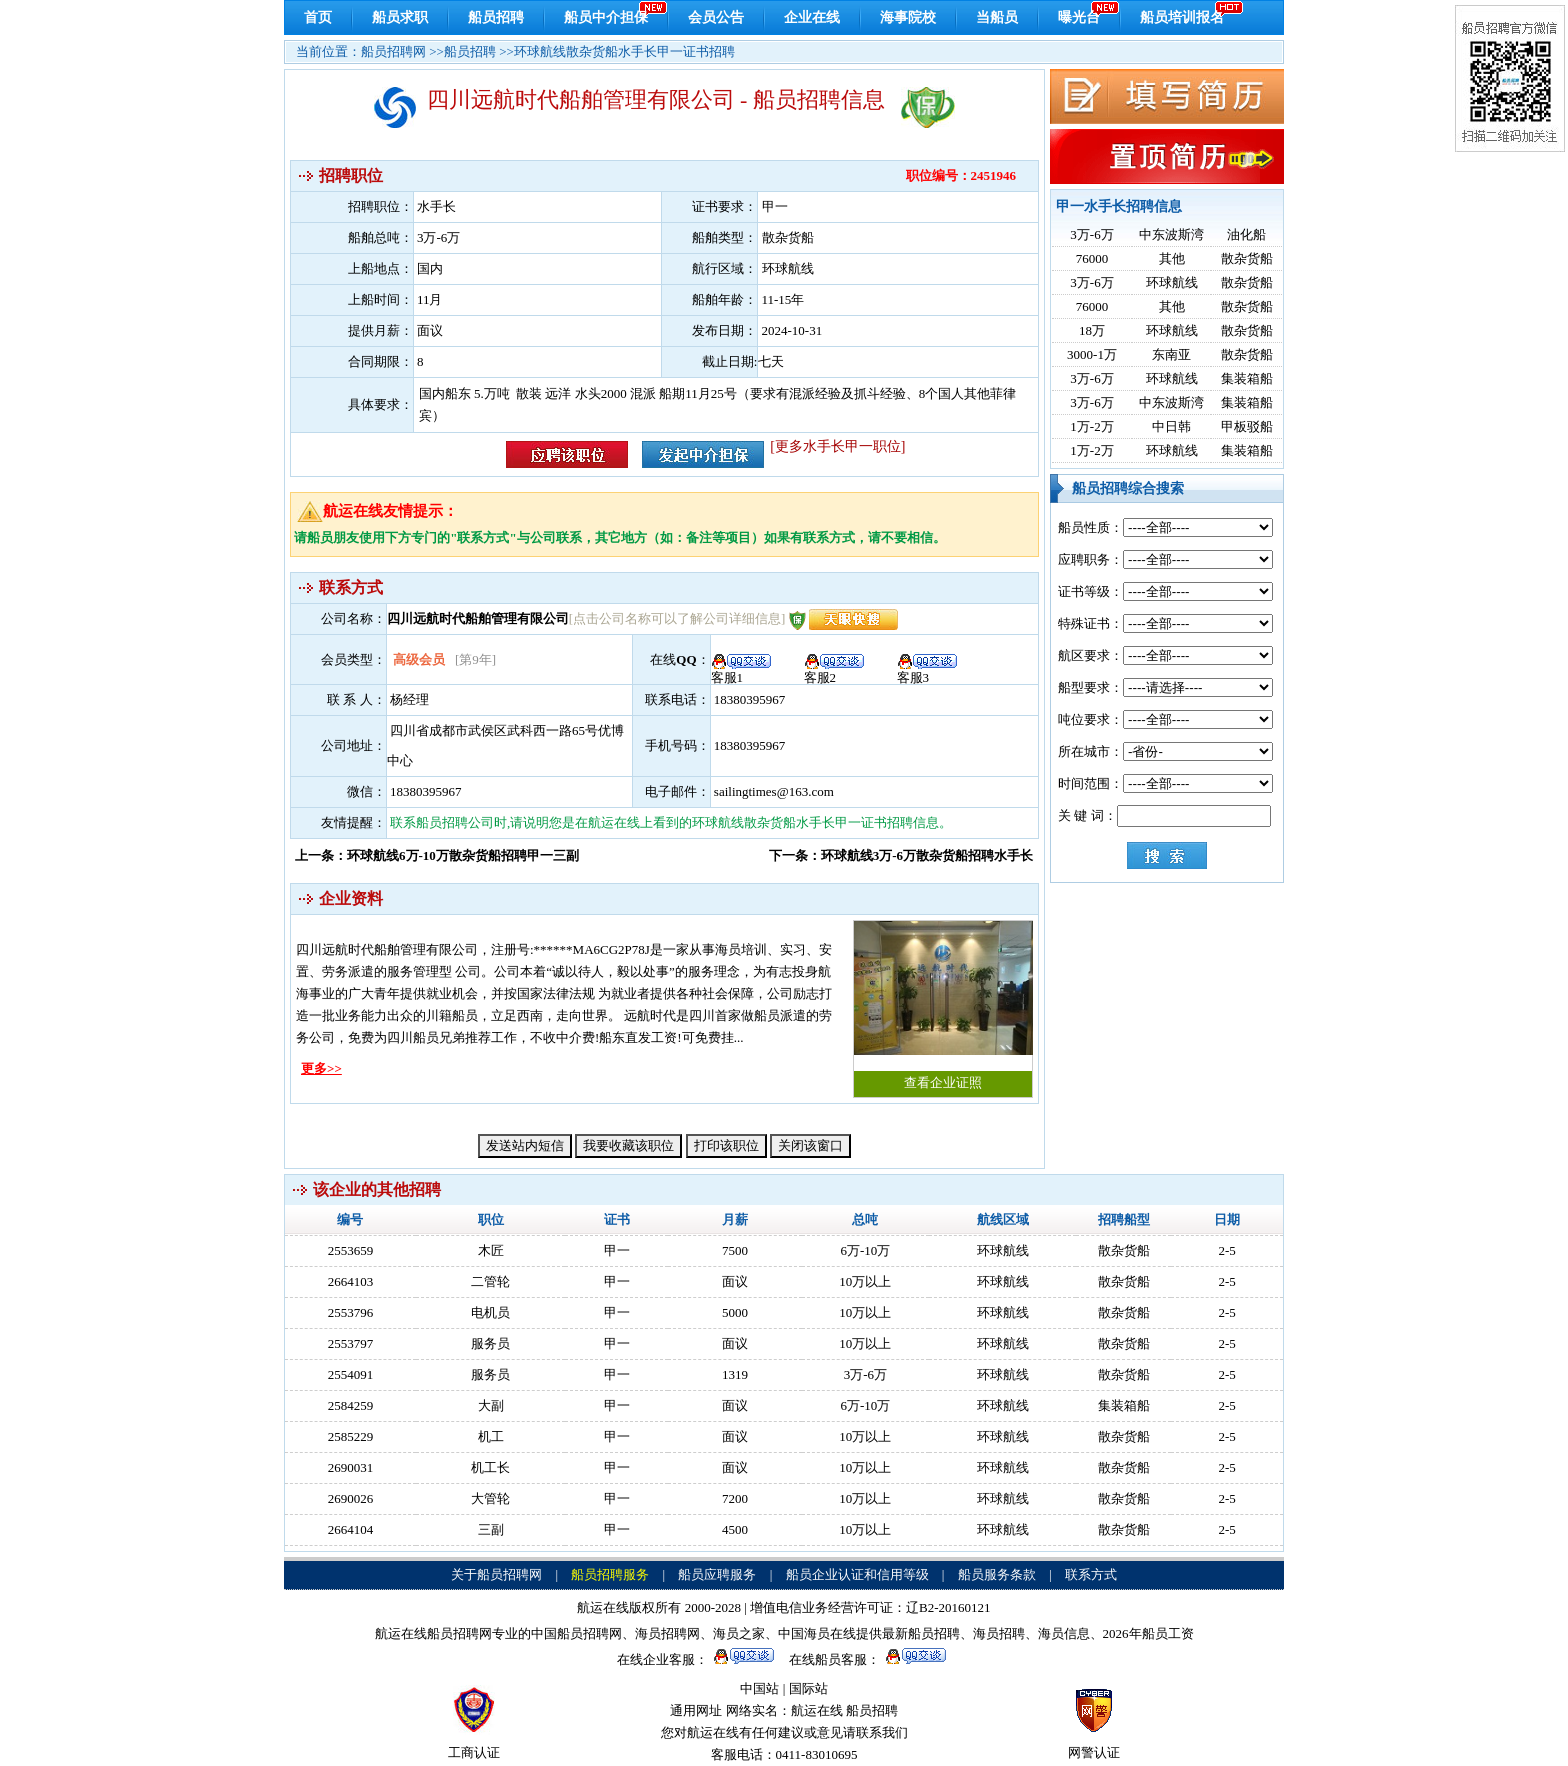  I want to click on 联系方式, so click(1091, 1574).